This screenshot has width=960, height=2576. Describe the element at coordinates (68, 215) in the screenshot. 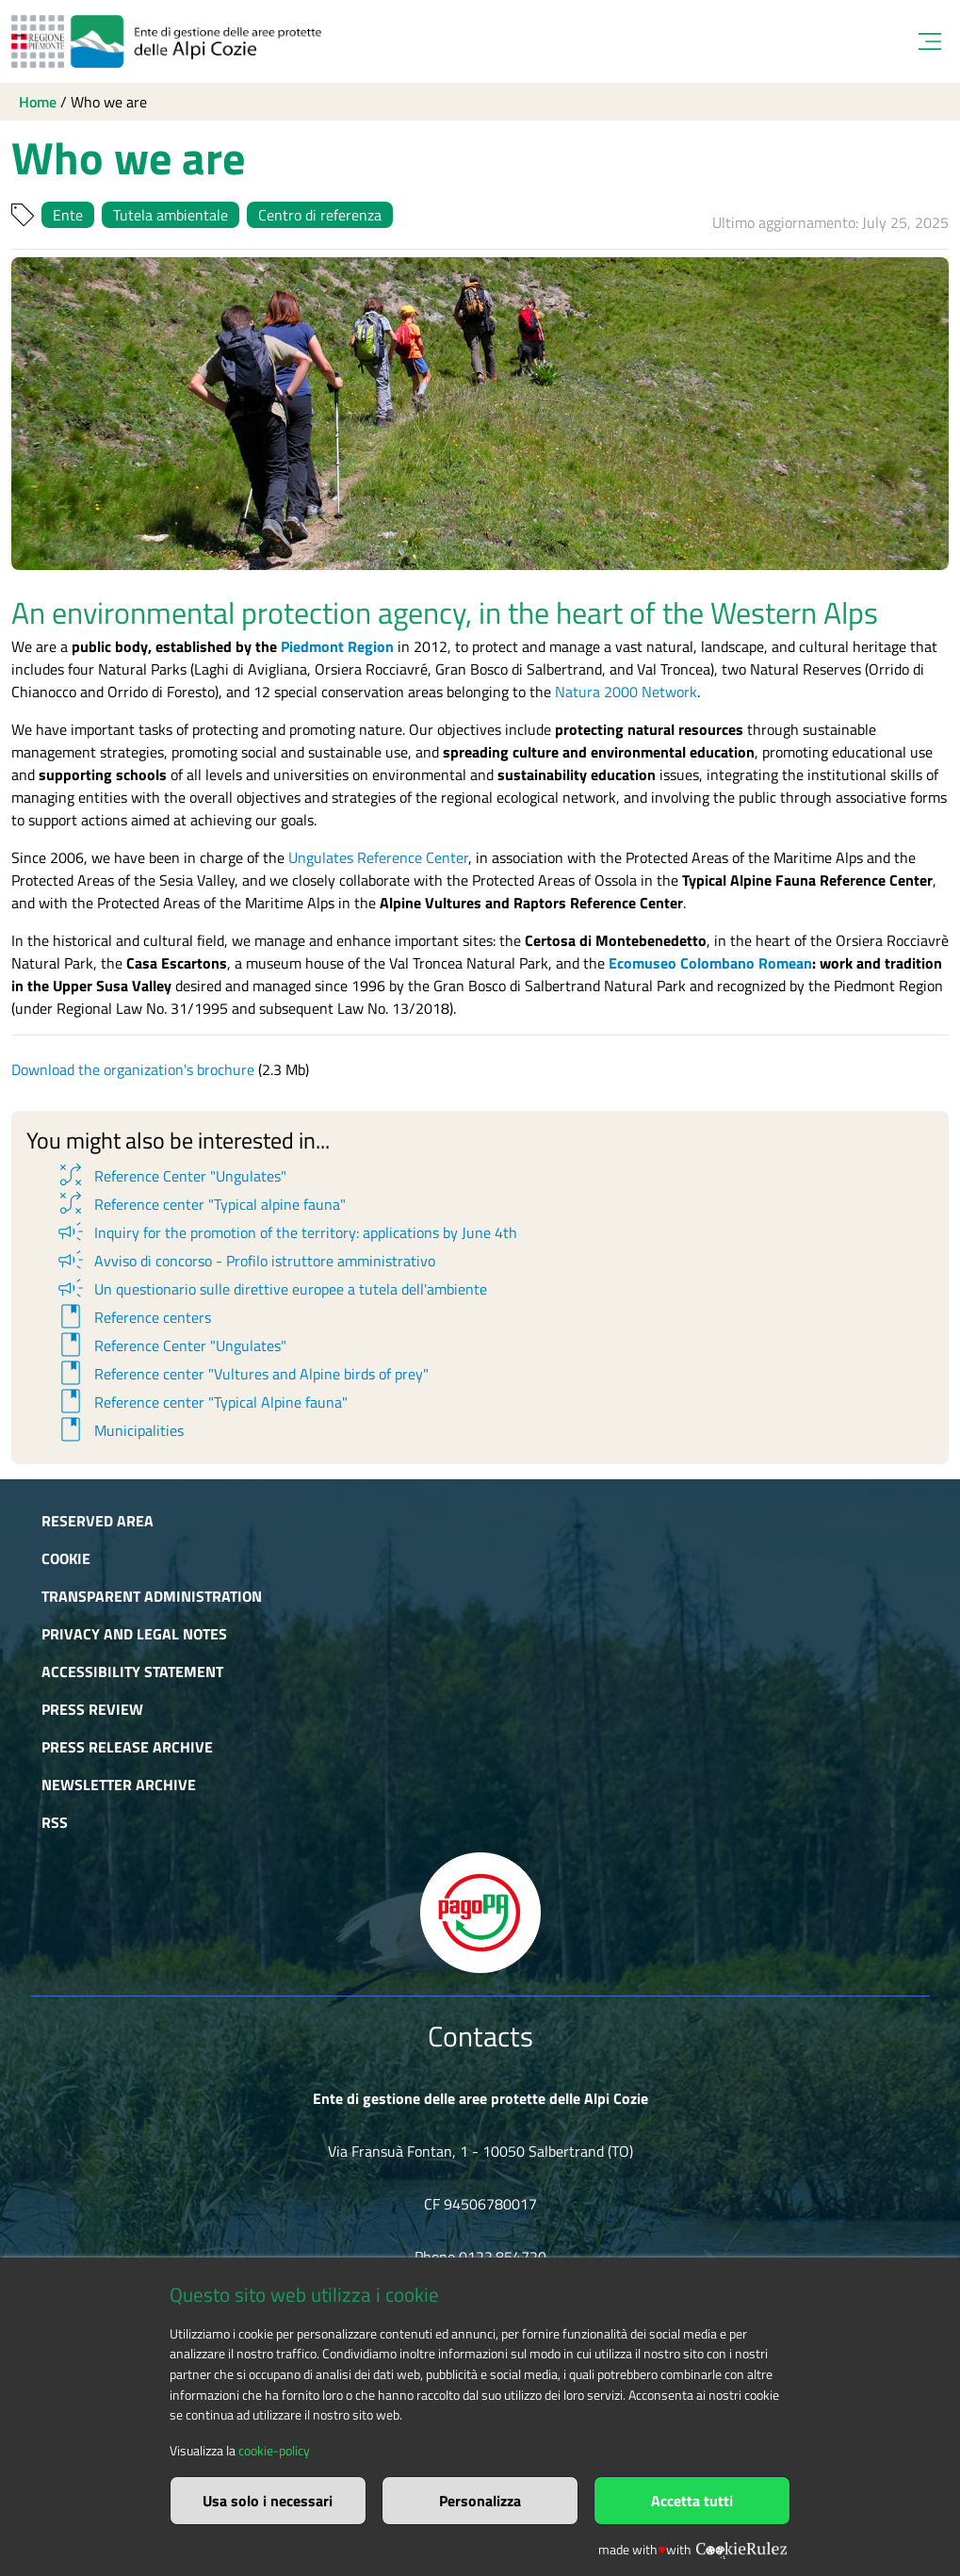

I see `Ente` at that location.